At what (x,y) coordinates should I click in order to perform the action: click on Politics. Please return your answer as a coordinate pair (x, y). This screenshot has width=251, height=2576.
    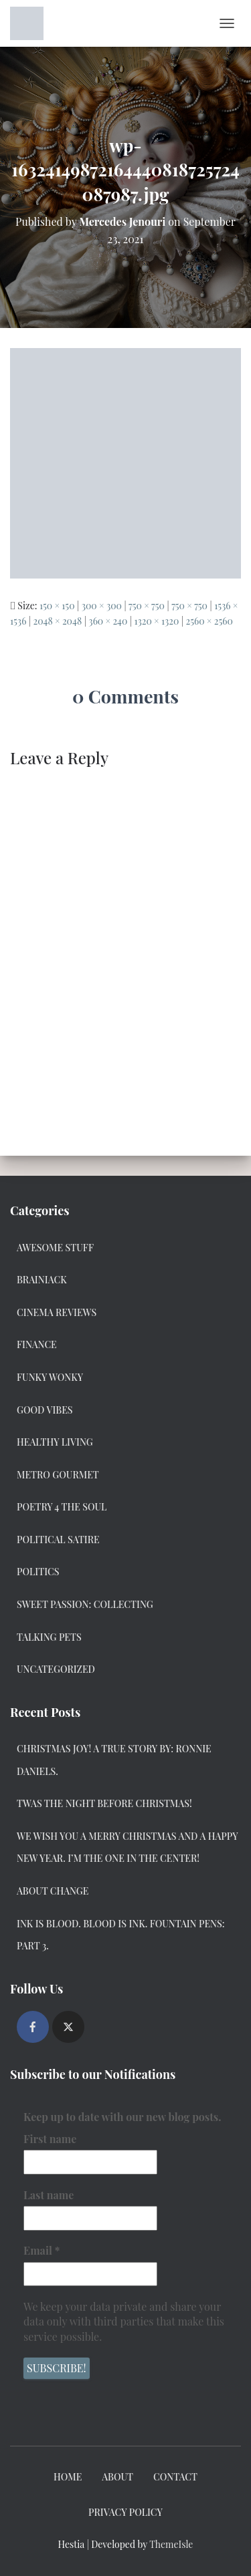
    Looking at the image, I should click on (38, 1571).